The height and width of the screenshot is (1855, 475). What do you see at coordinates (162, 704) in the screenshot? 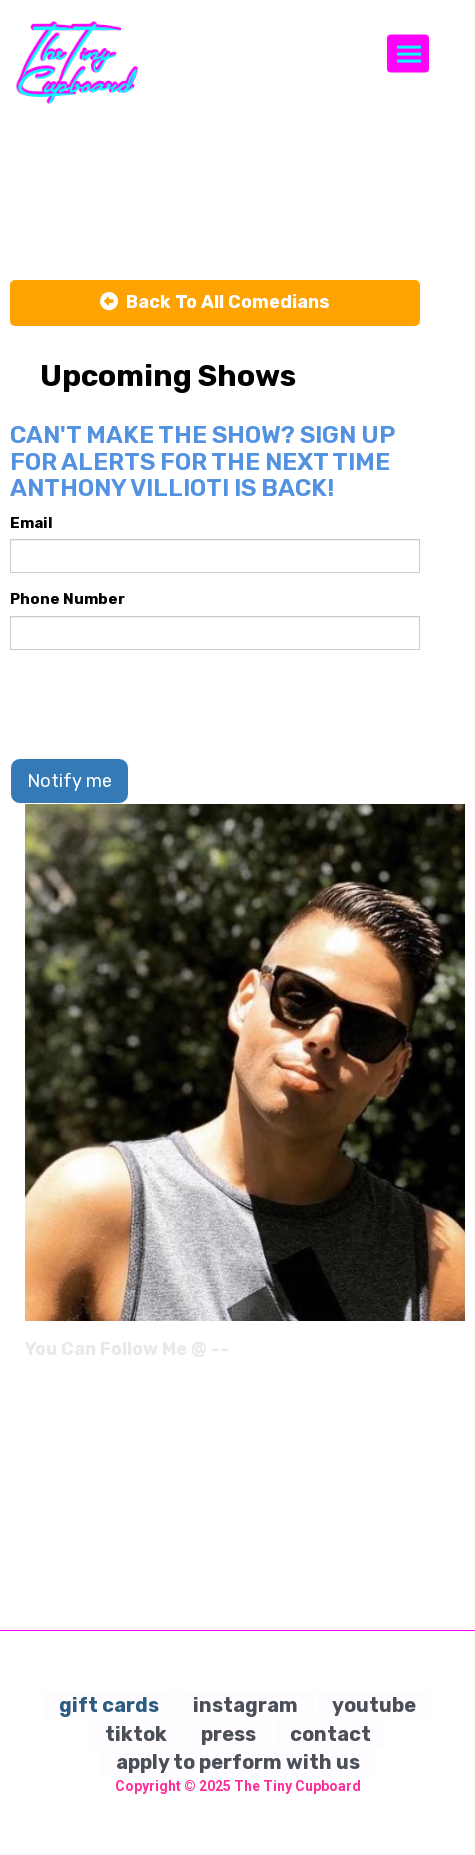
I see `[presentation]` at bounding box center [162, 704].